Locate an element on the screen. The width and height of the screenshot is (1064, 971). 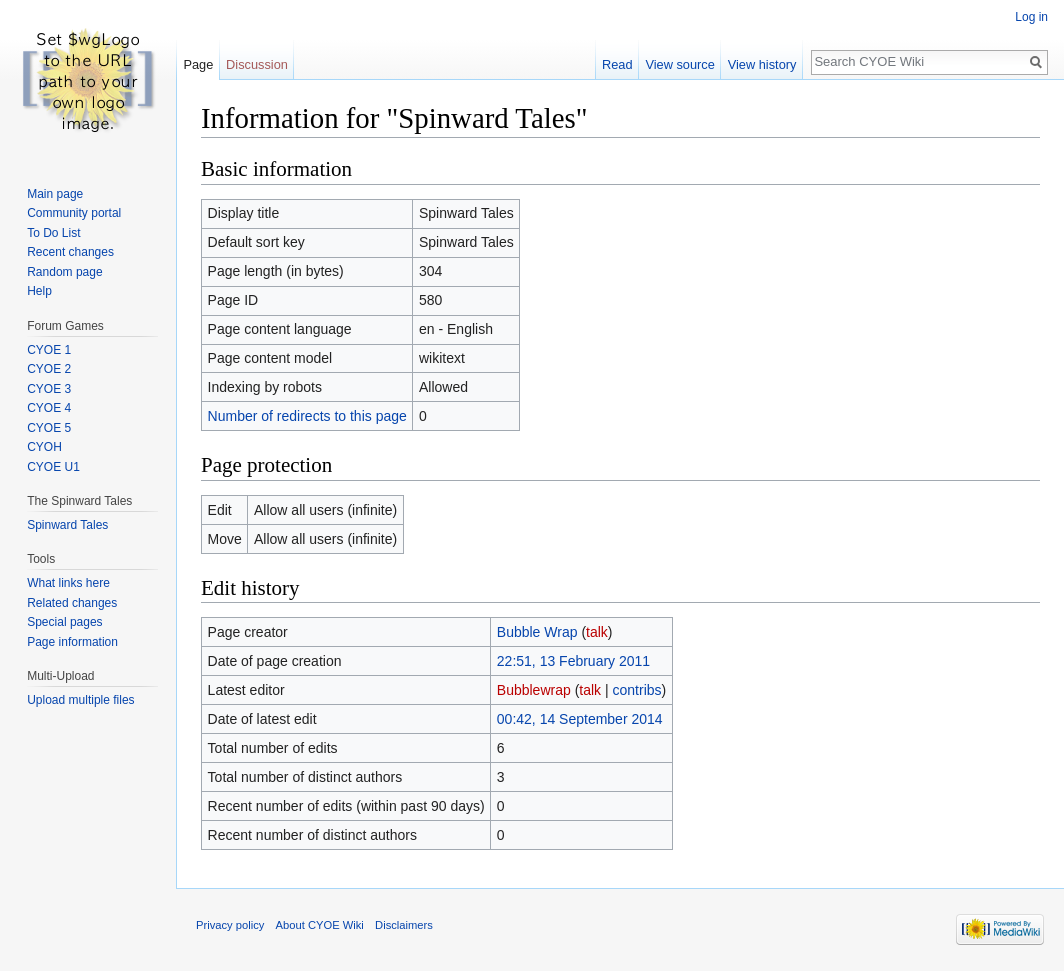
CYOE U1 is located at coordinates (53, 467).